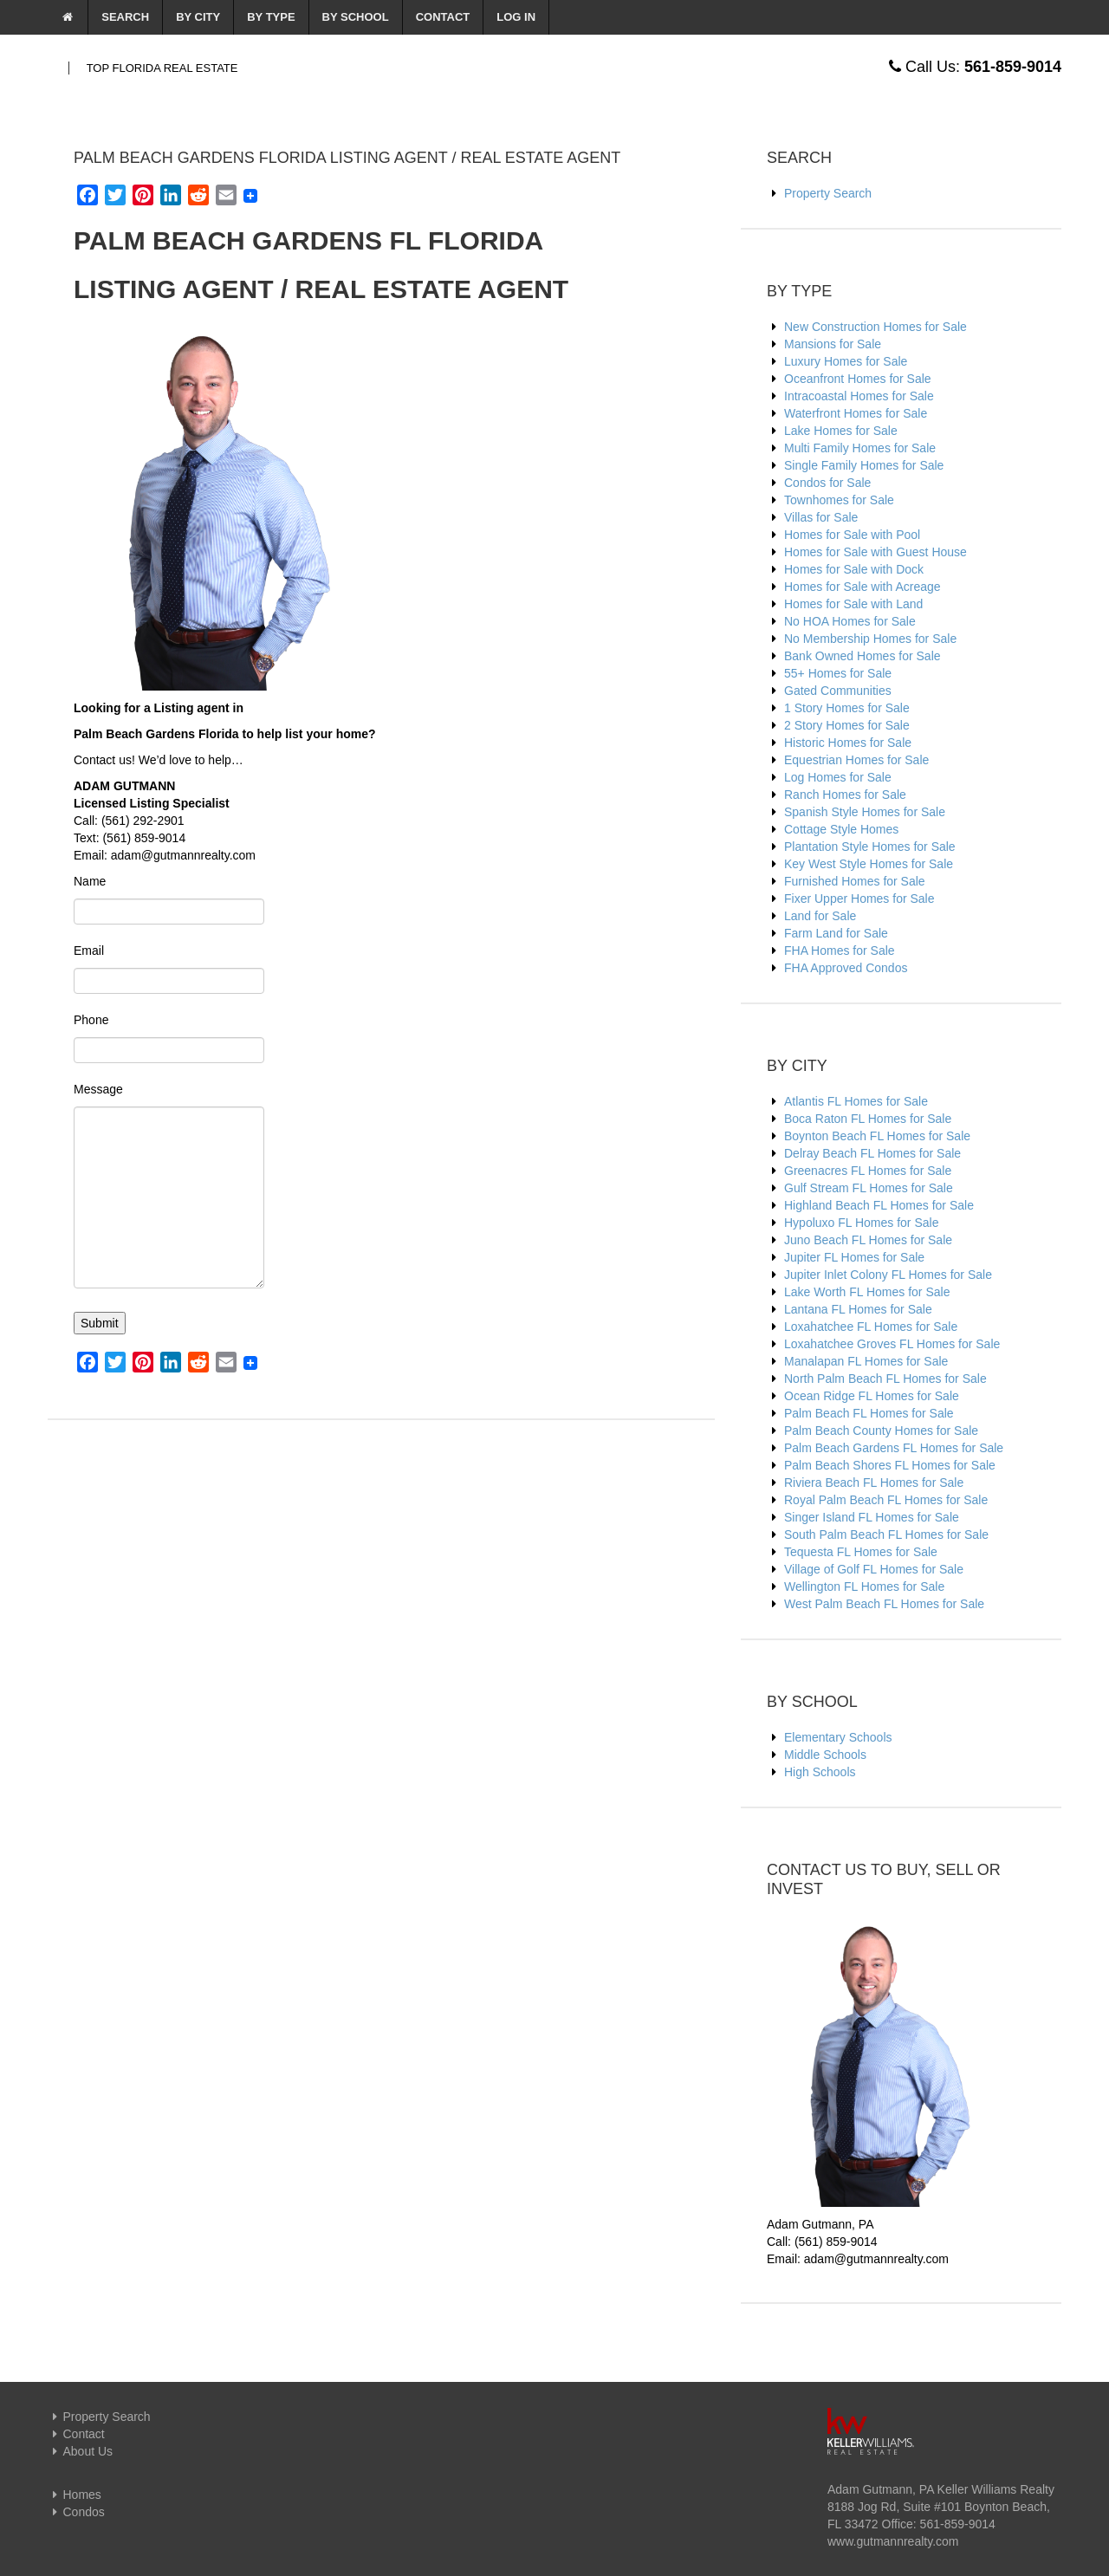 The image size is (1109, 2576). I want to click on No HOA Homes for Sale, so click(850, 621).